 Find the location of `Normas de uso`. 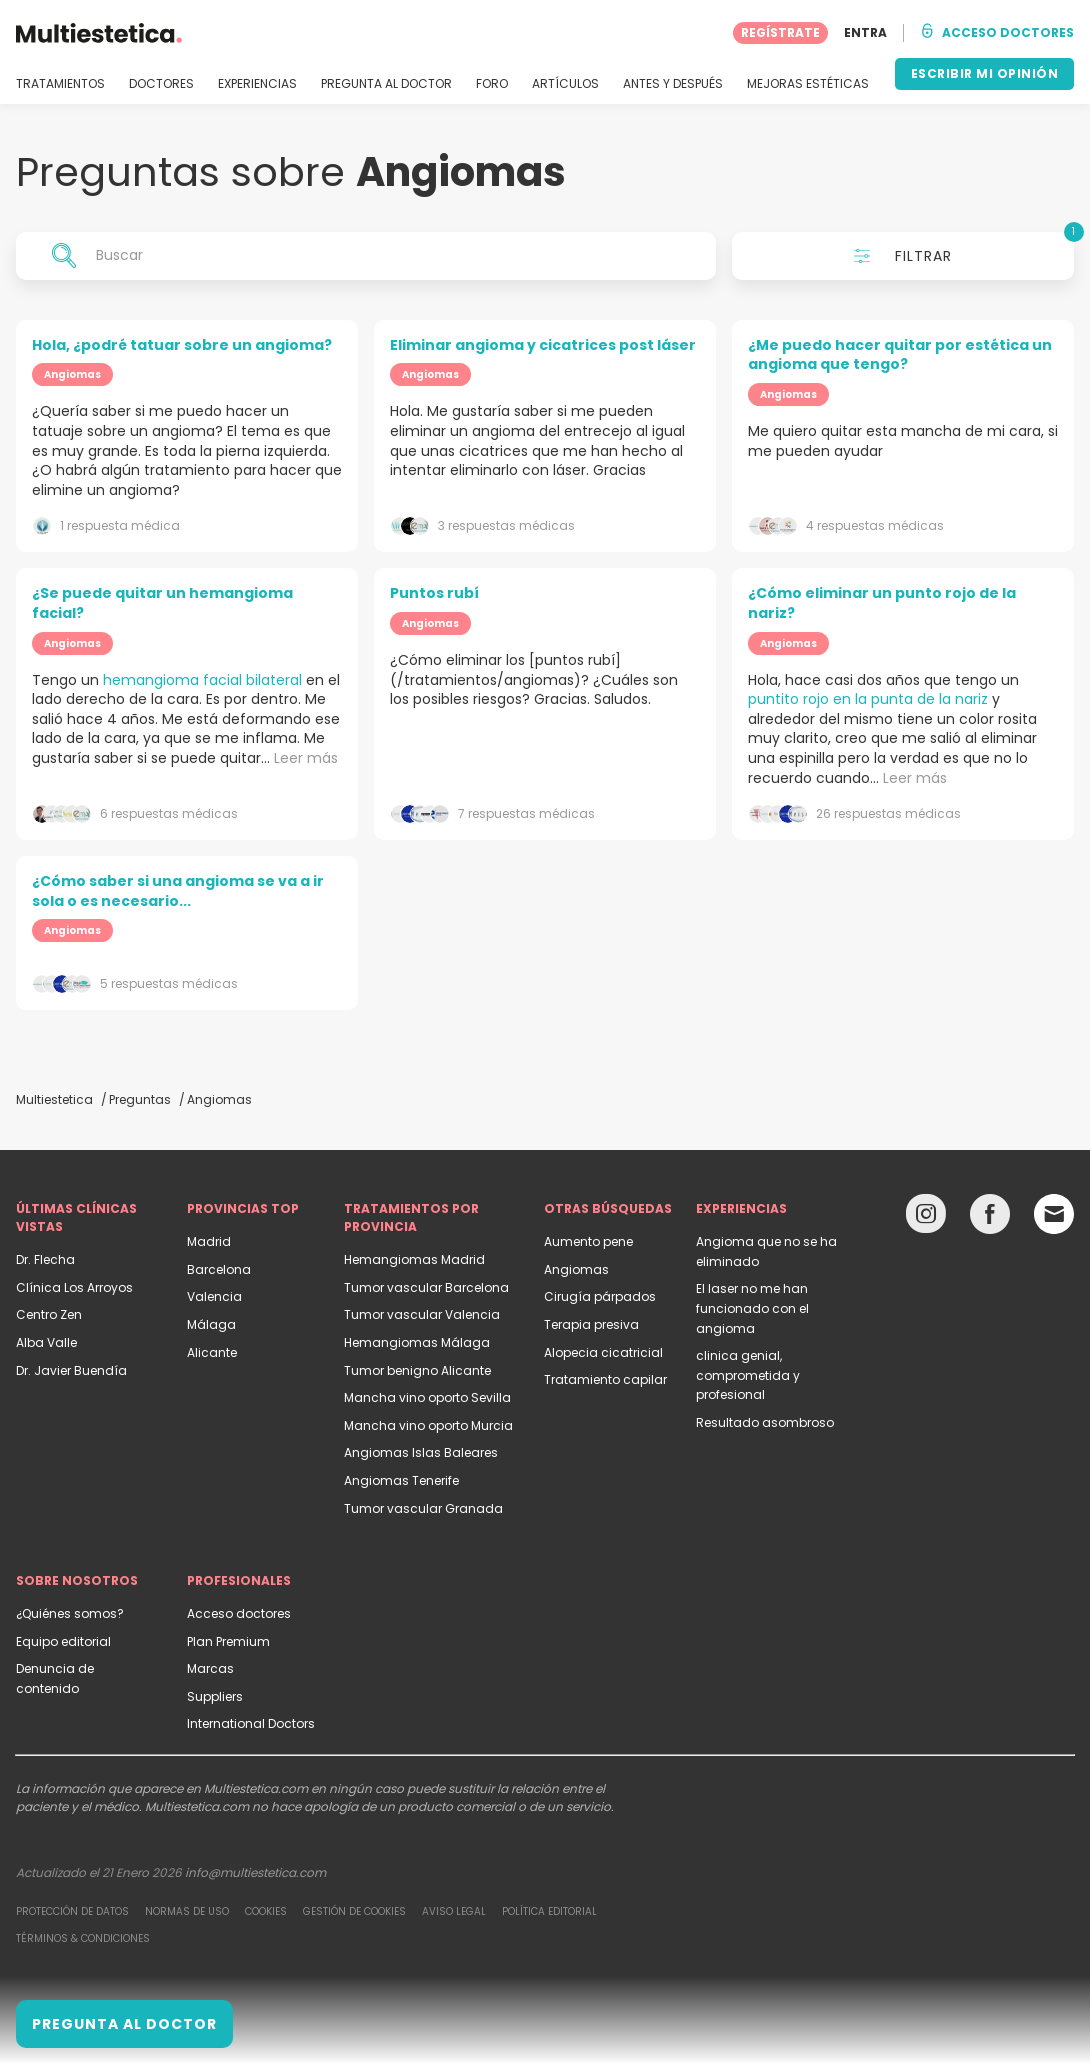

Normas de uso is located at coordinates (187, 1911).